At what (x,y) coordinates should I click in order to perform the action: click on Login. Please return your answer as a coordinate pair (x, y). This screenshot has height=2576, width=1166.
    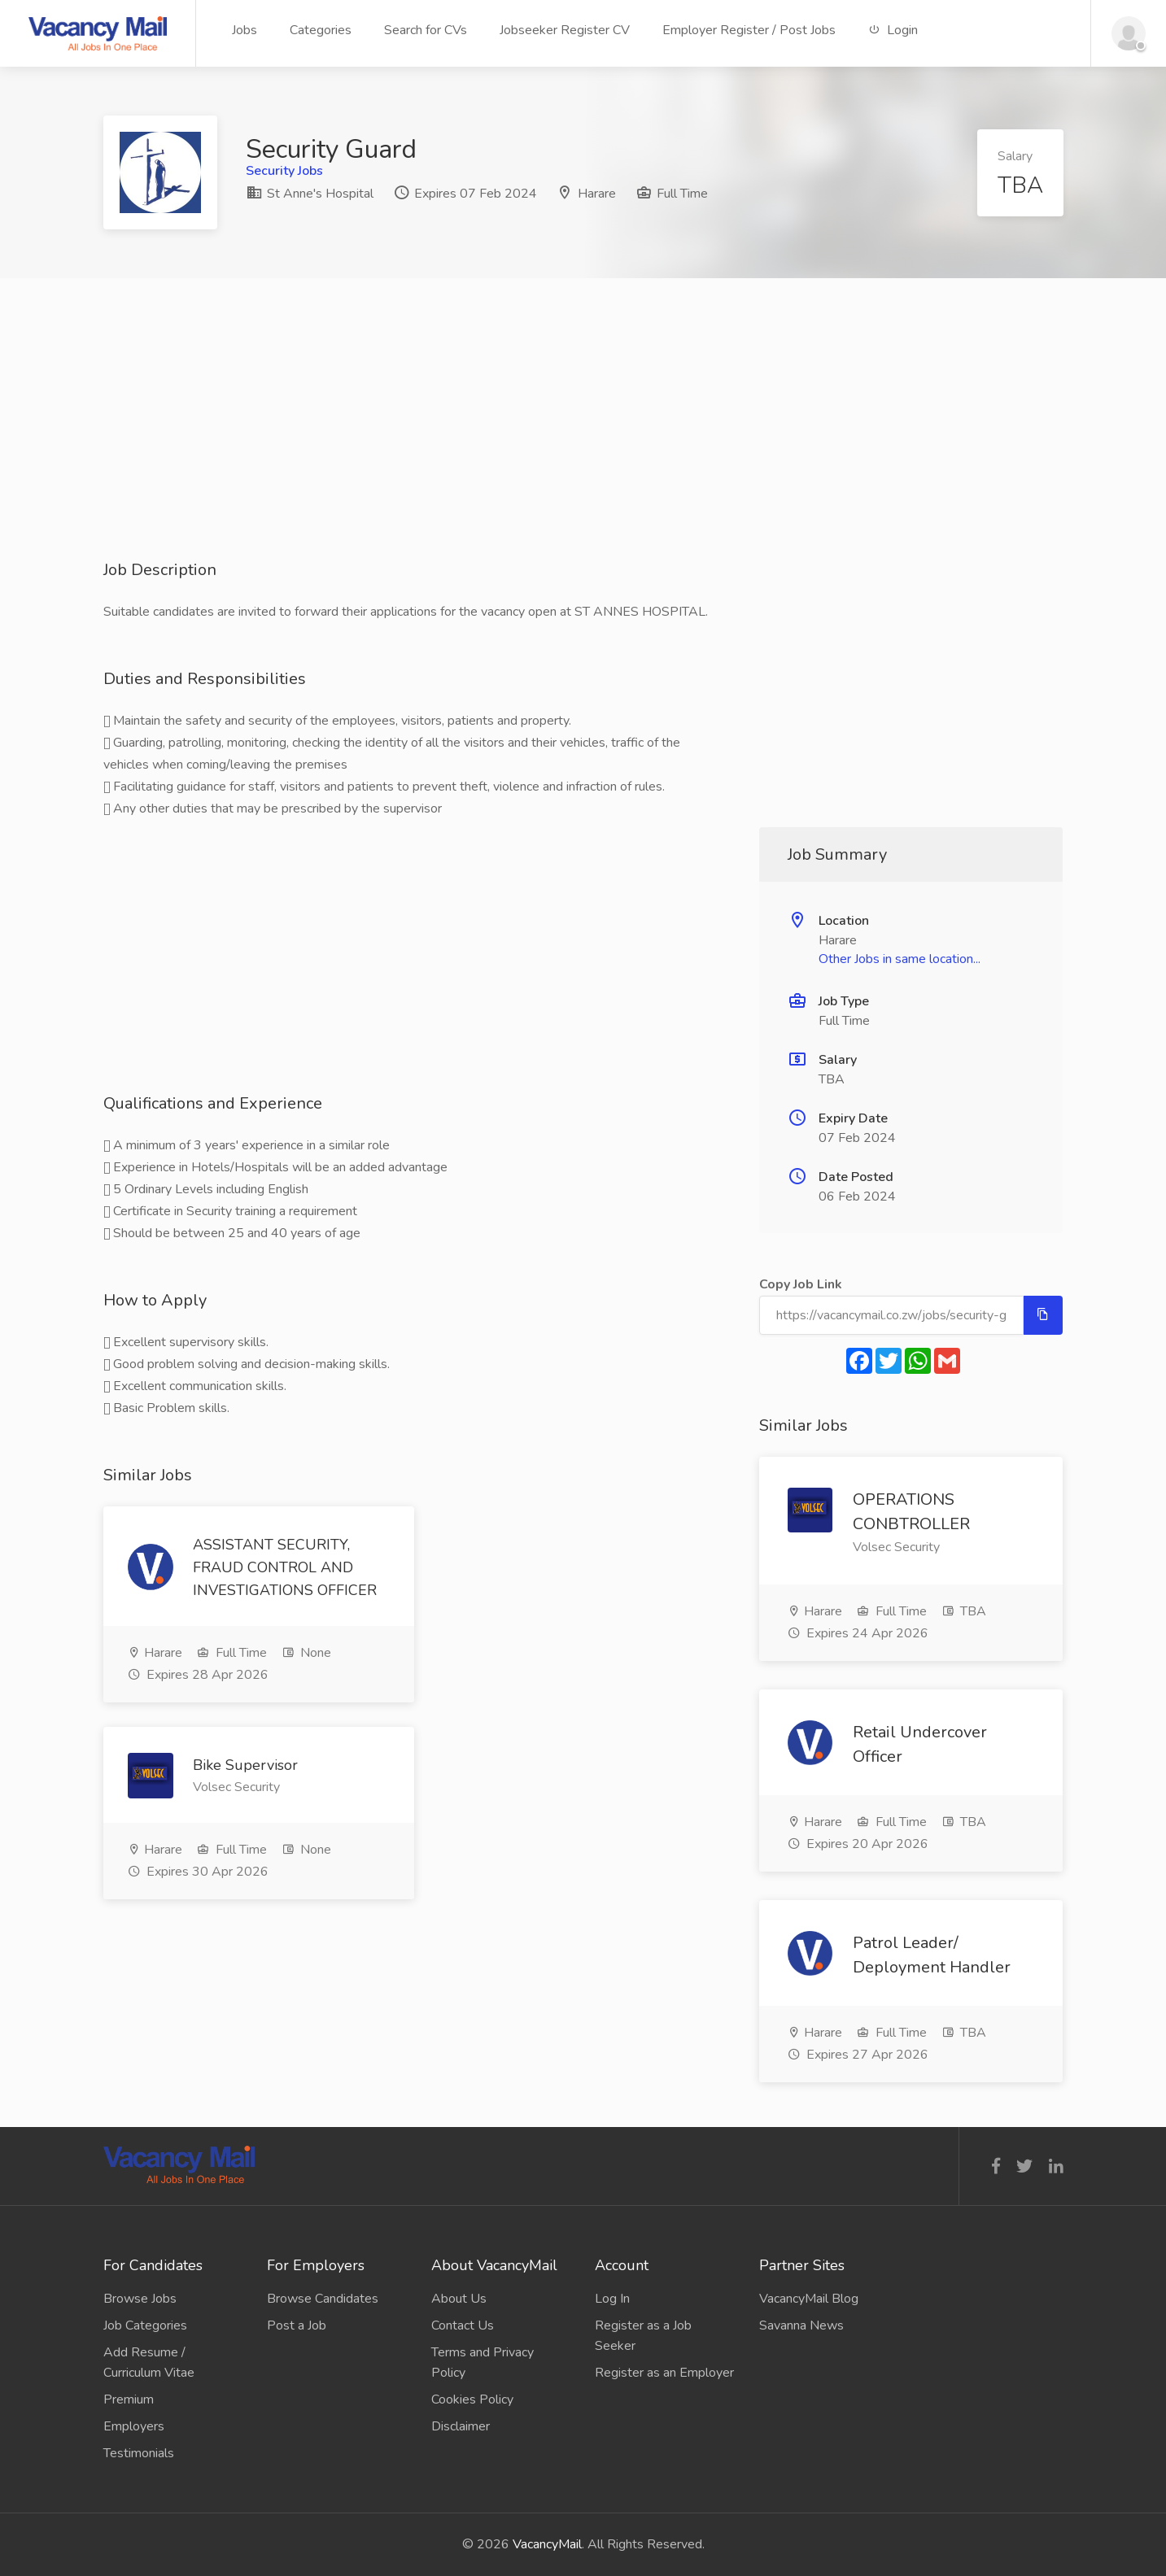
    Looking at the image, I should click on (893, 30).